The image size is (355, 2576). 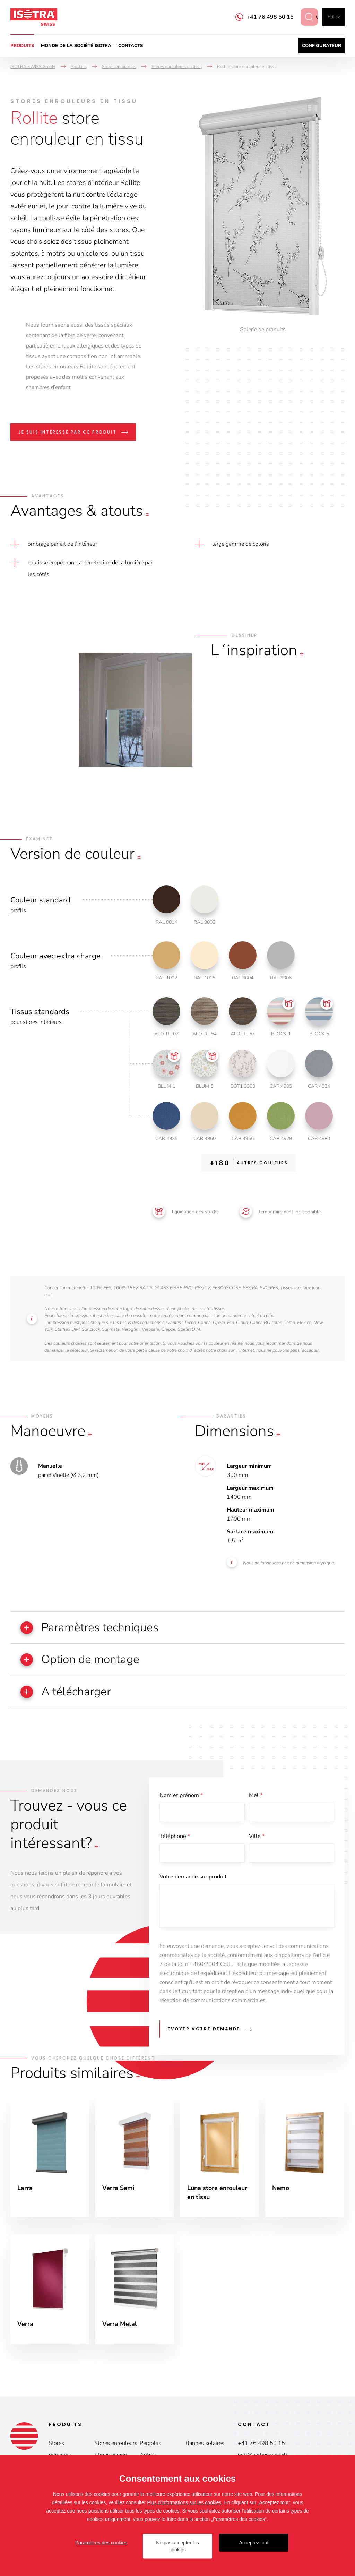 I want to click on Ne pas accepter les cookies, so click(x=177, y=2546).